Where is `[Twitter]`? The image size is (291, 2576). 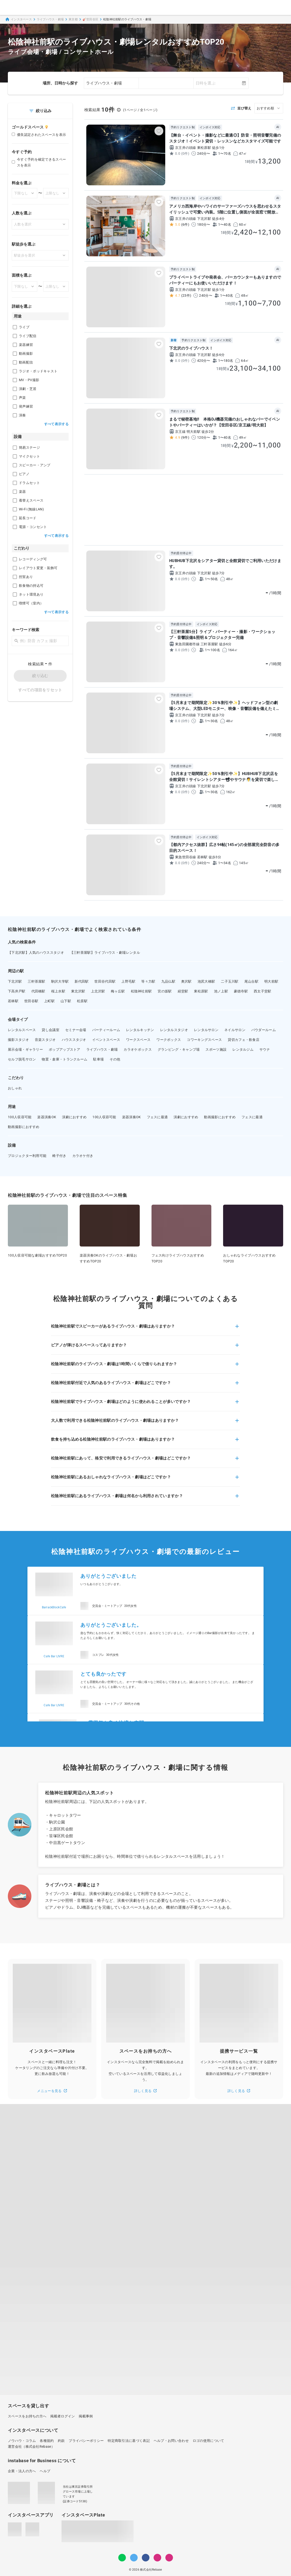 [Twitter] is located at coordinates (134, 2558).